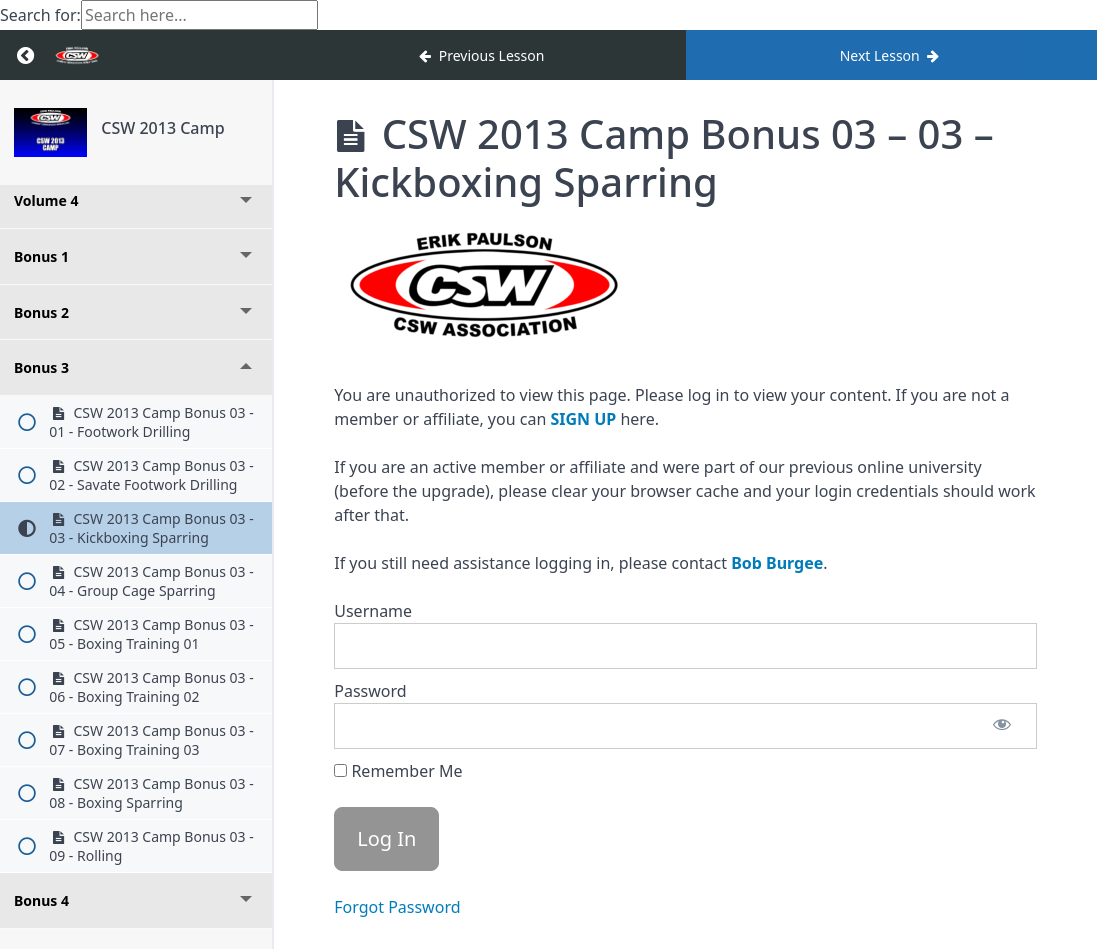 This screenshot has height=949, width=1097. What do you see at coordinates (370, 691) in the screenshot?
I see `Password` at bounding box center [370, 691].